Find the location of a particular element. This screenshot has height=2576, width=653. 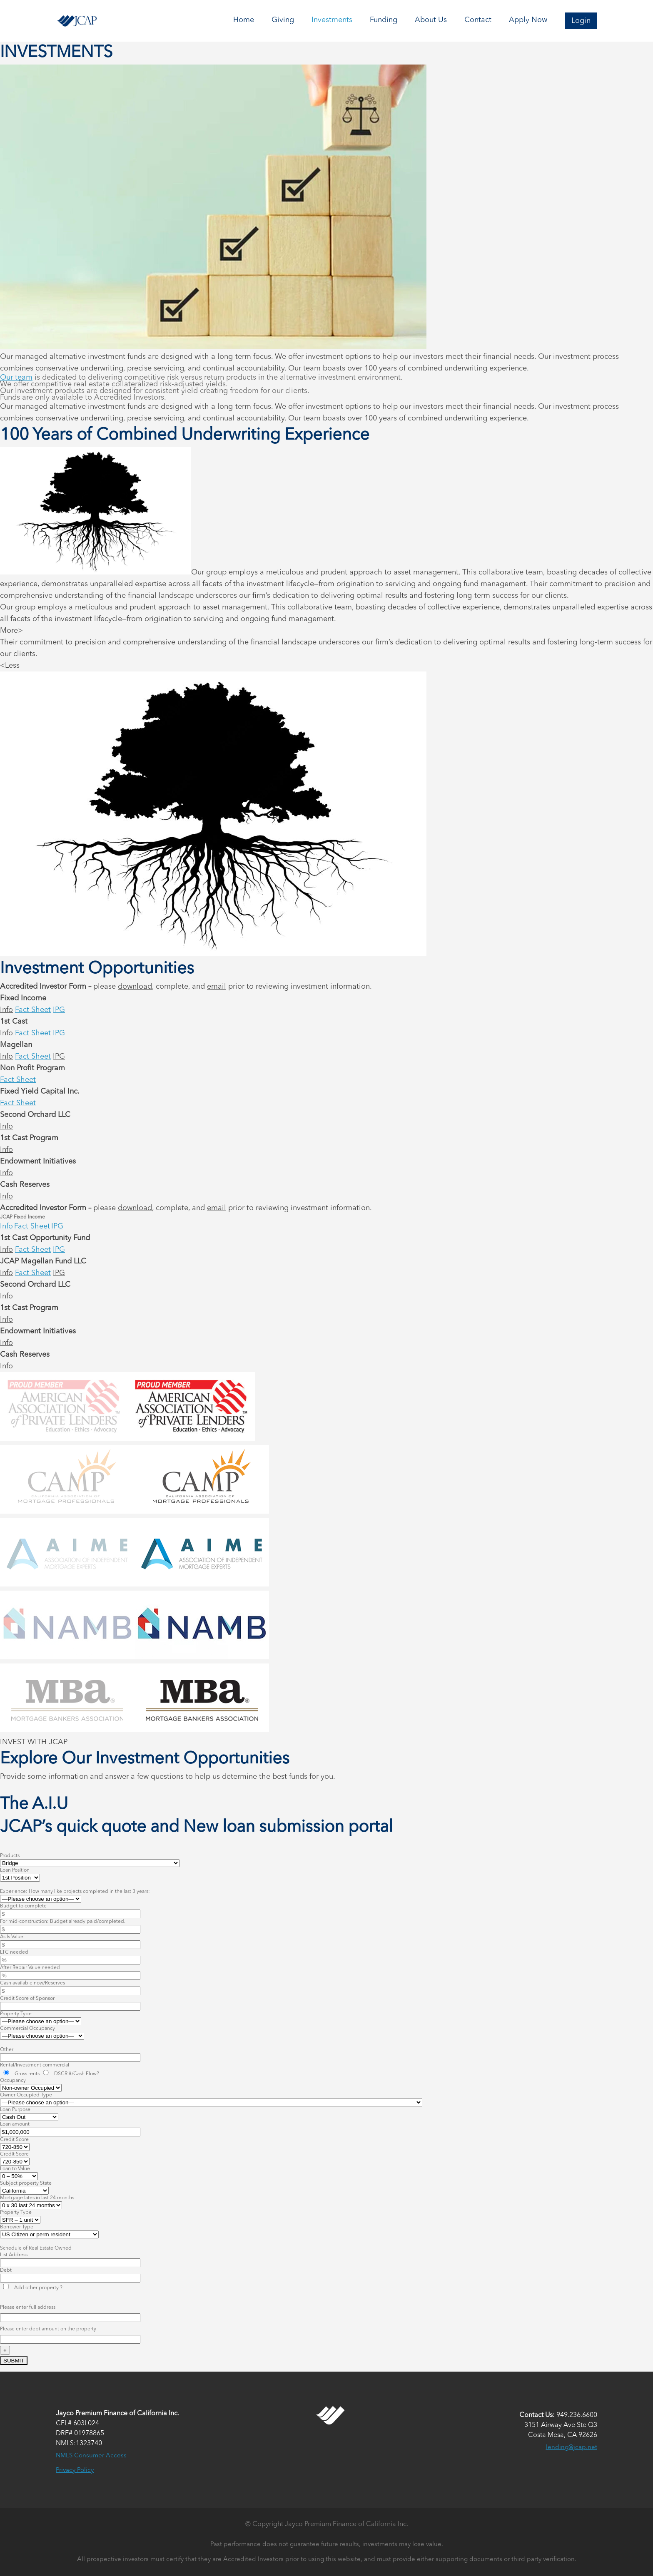

Credit Score is located at coordinates (14, 2139).